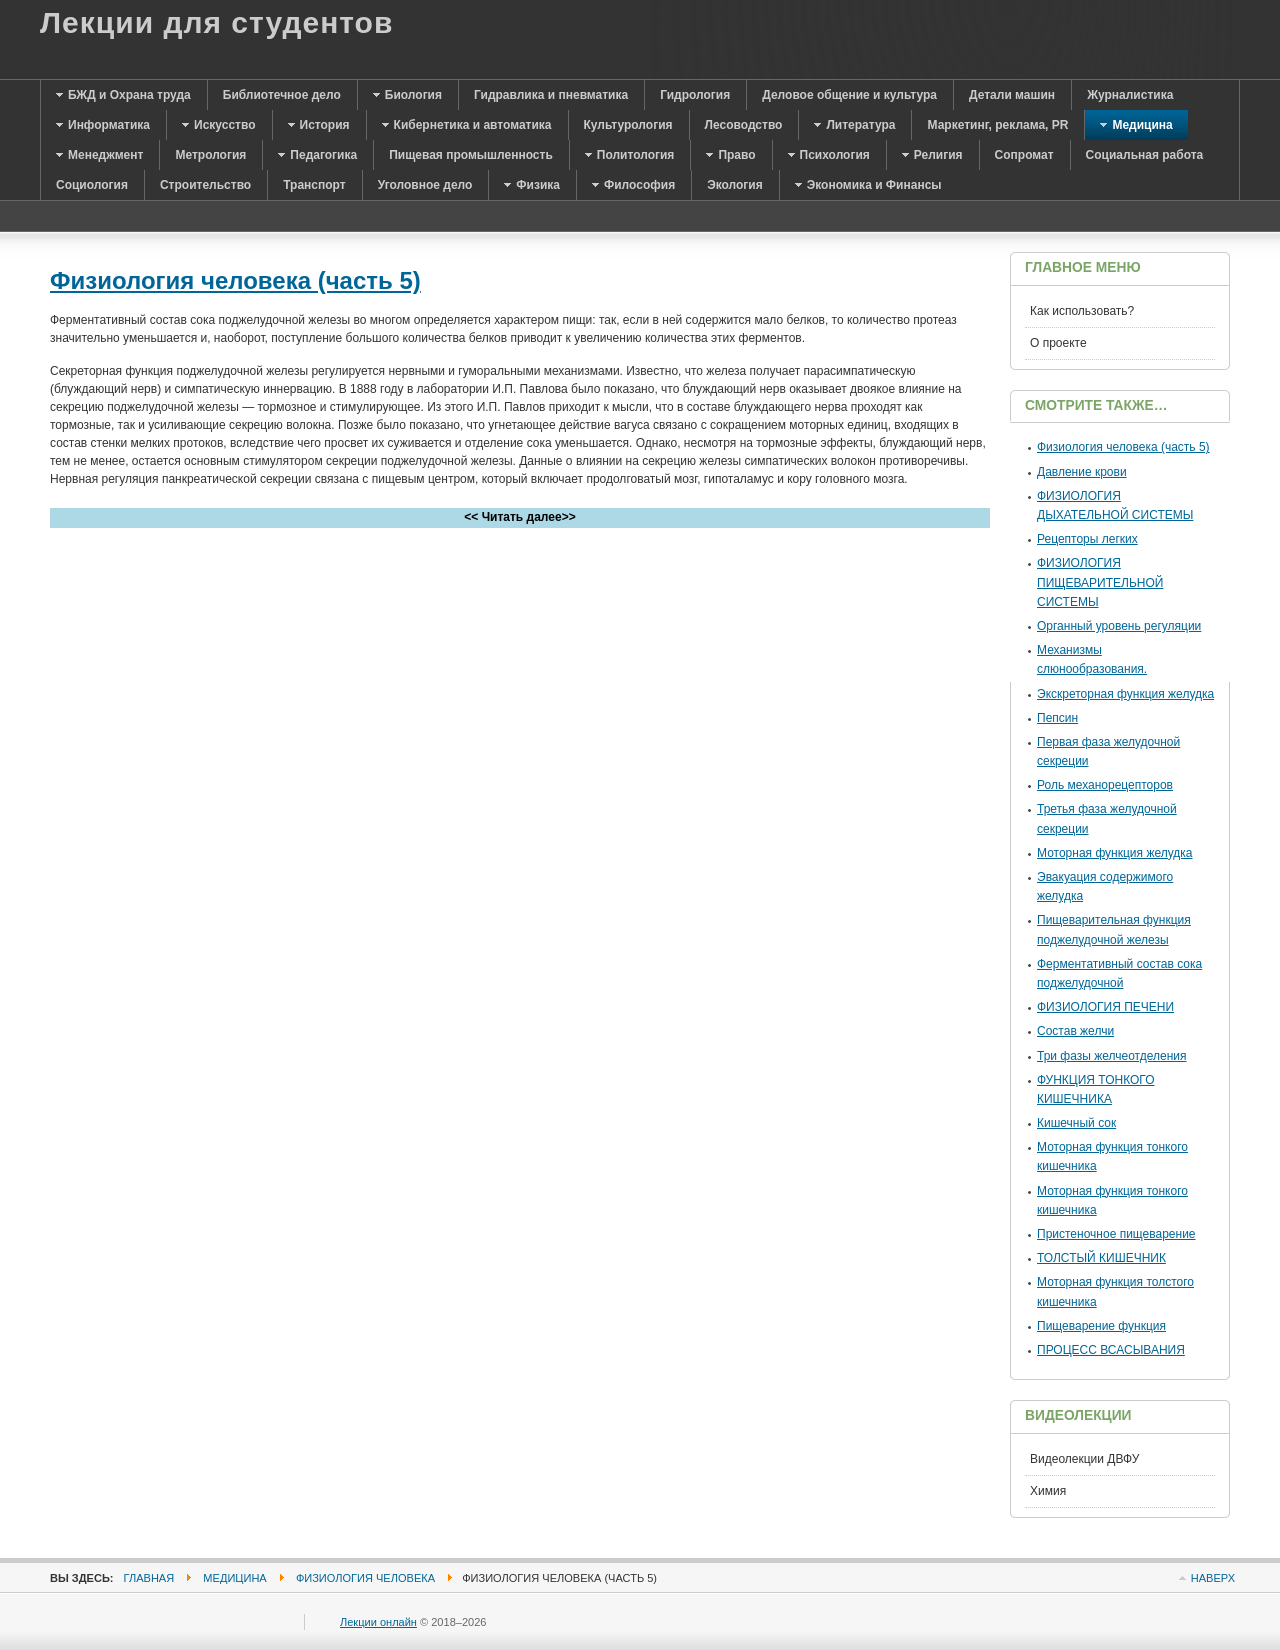 The image size is (1280, 1650). What do you see at coordinates (1084, 1459) in the screenshot?
I see `Видеолекции ДВФУ` at bounding box center [1084, 1459].